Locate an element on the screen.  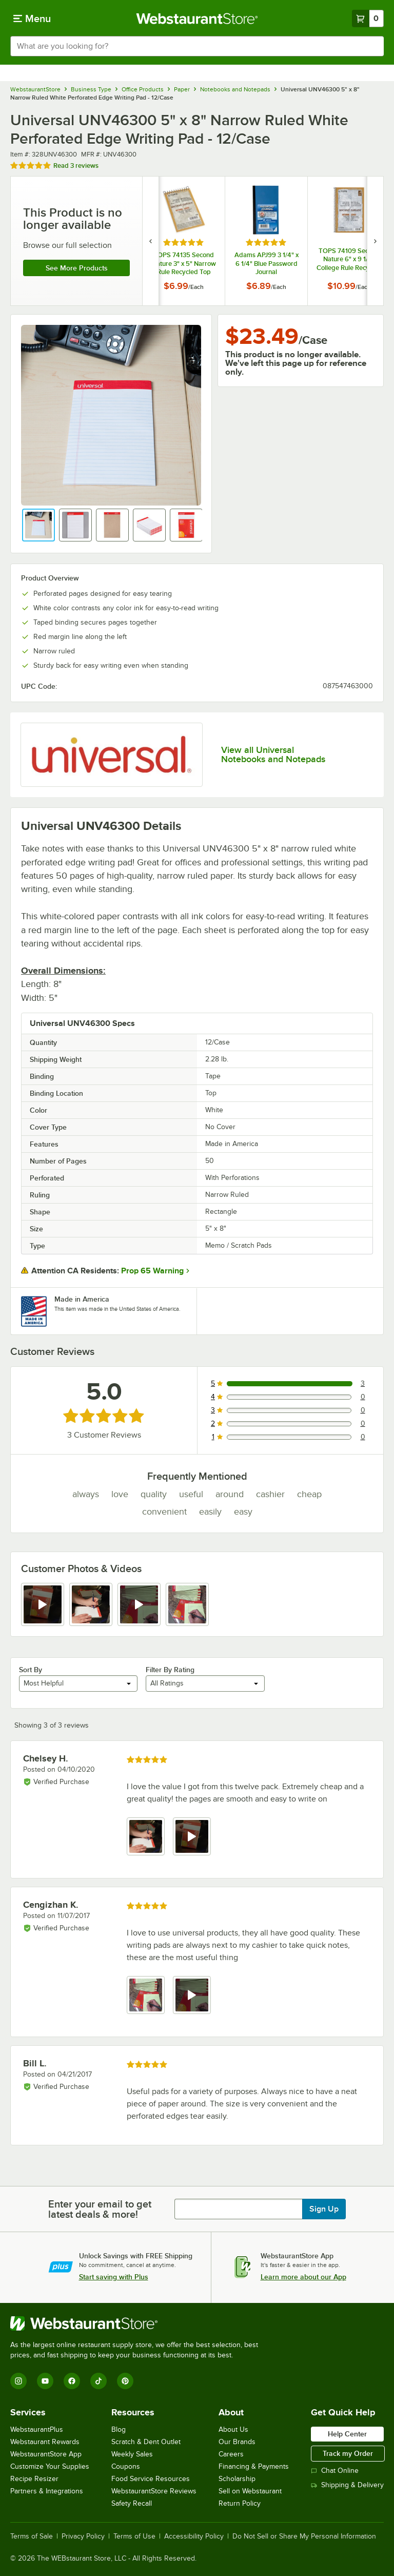
Terms of Use is located at coordinates (134, 2536).